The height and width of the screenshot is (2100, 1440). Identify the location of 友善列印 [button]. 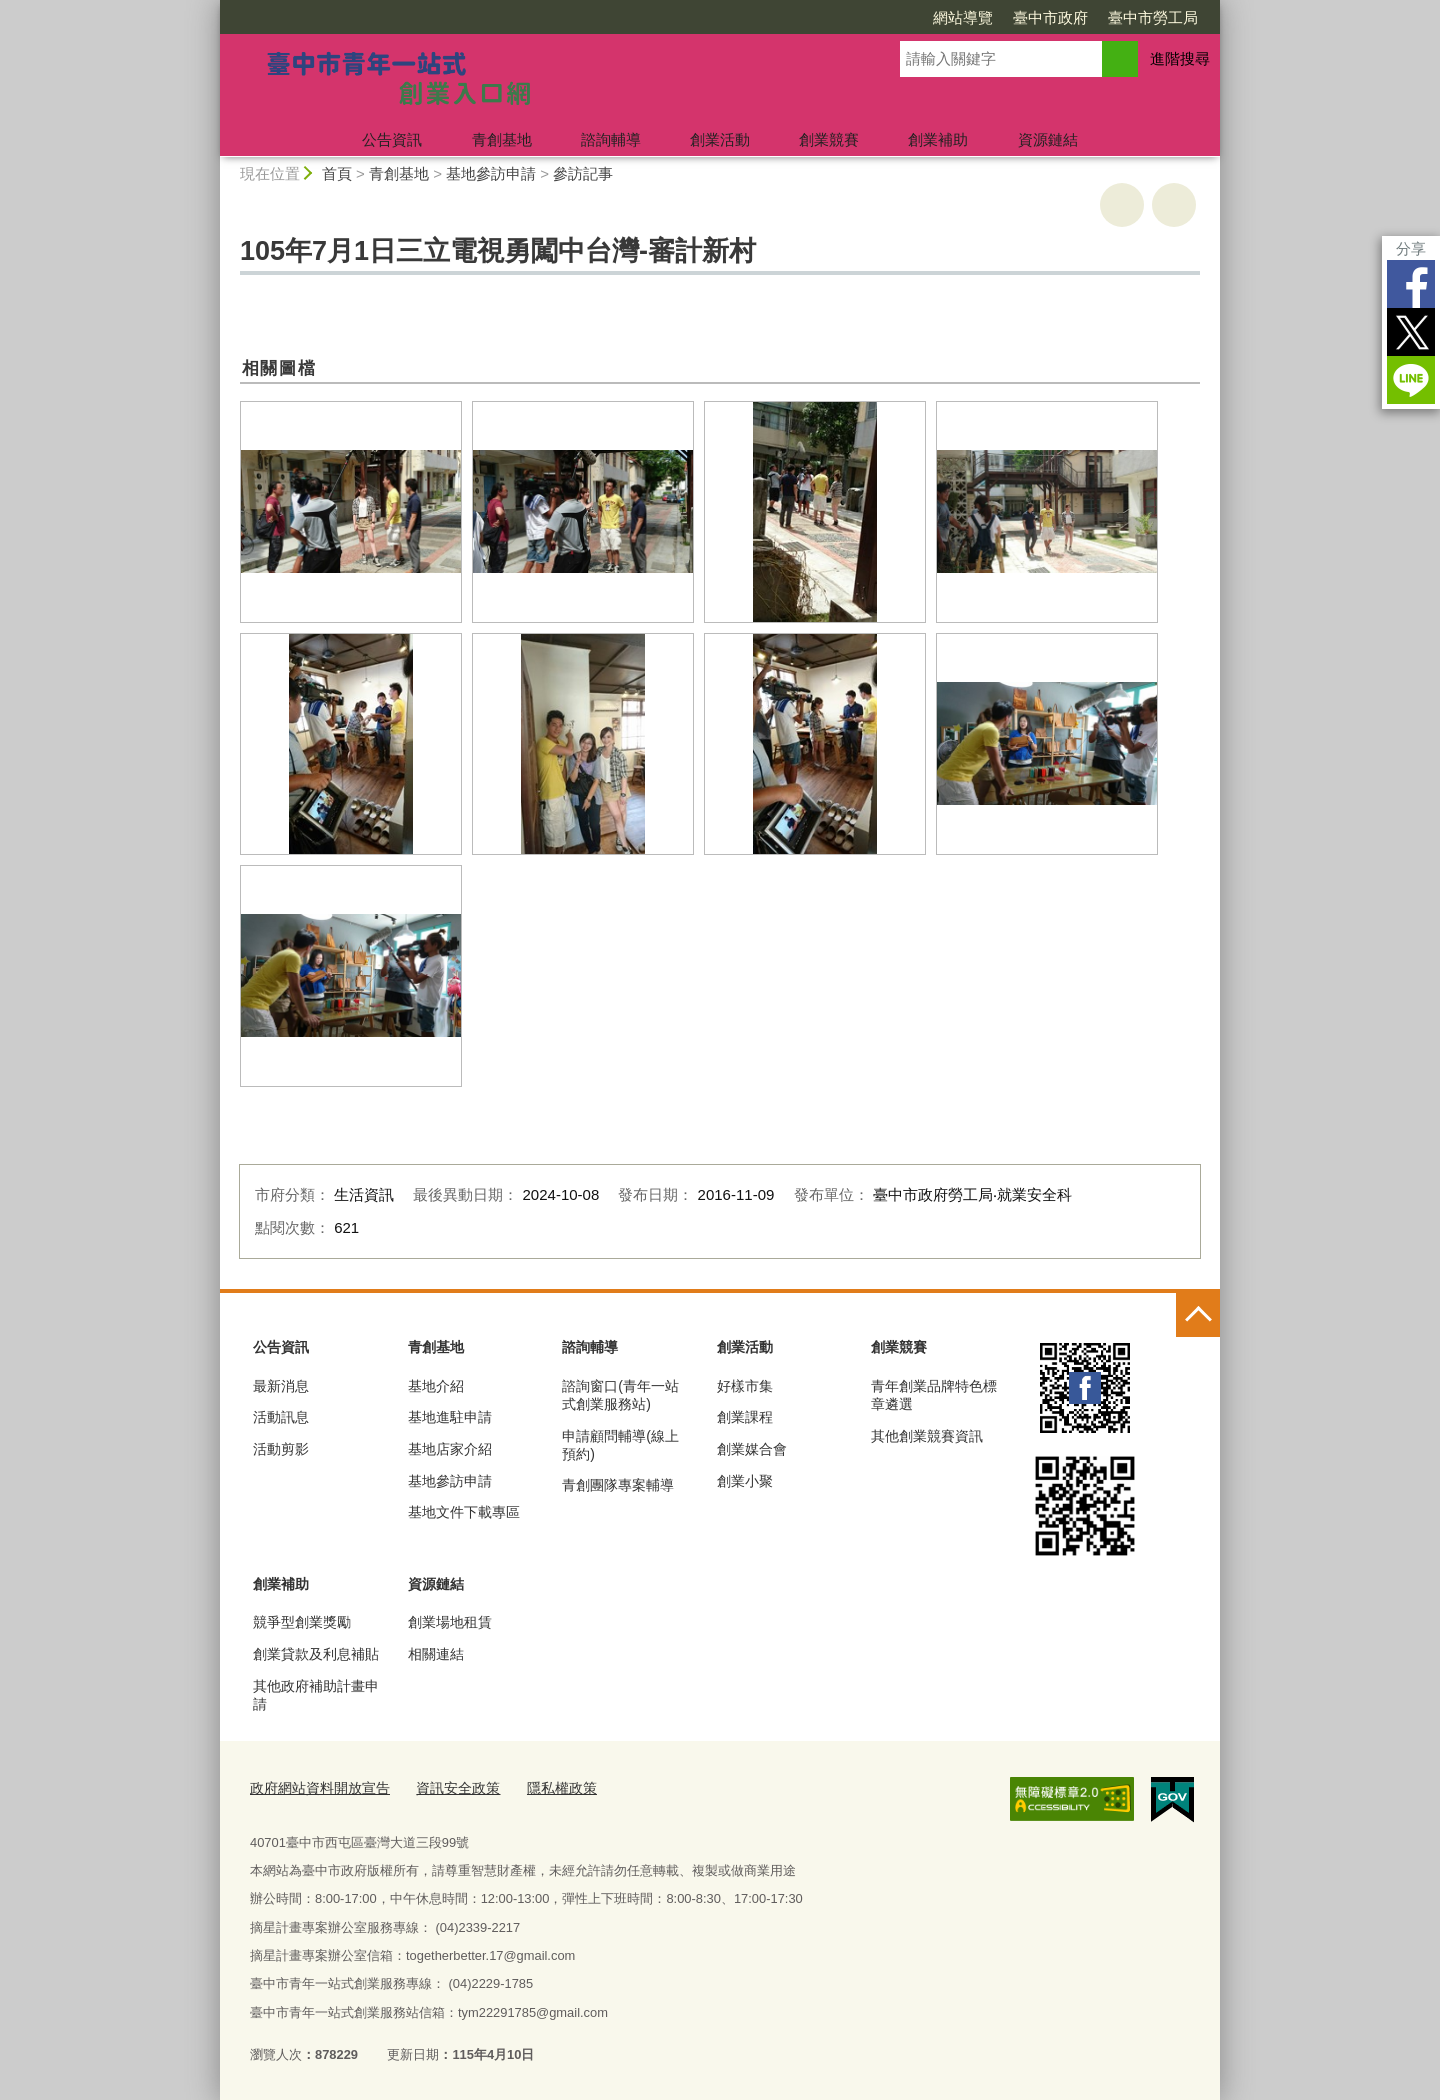
(1122, 205).